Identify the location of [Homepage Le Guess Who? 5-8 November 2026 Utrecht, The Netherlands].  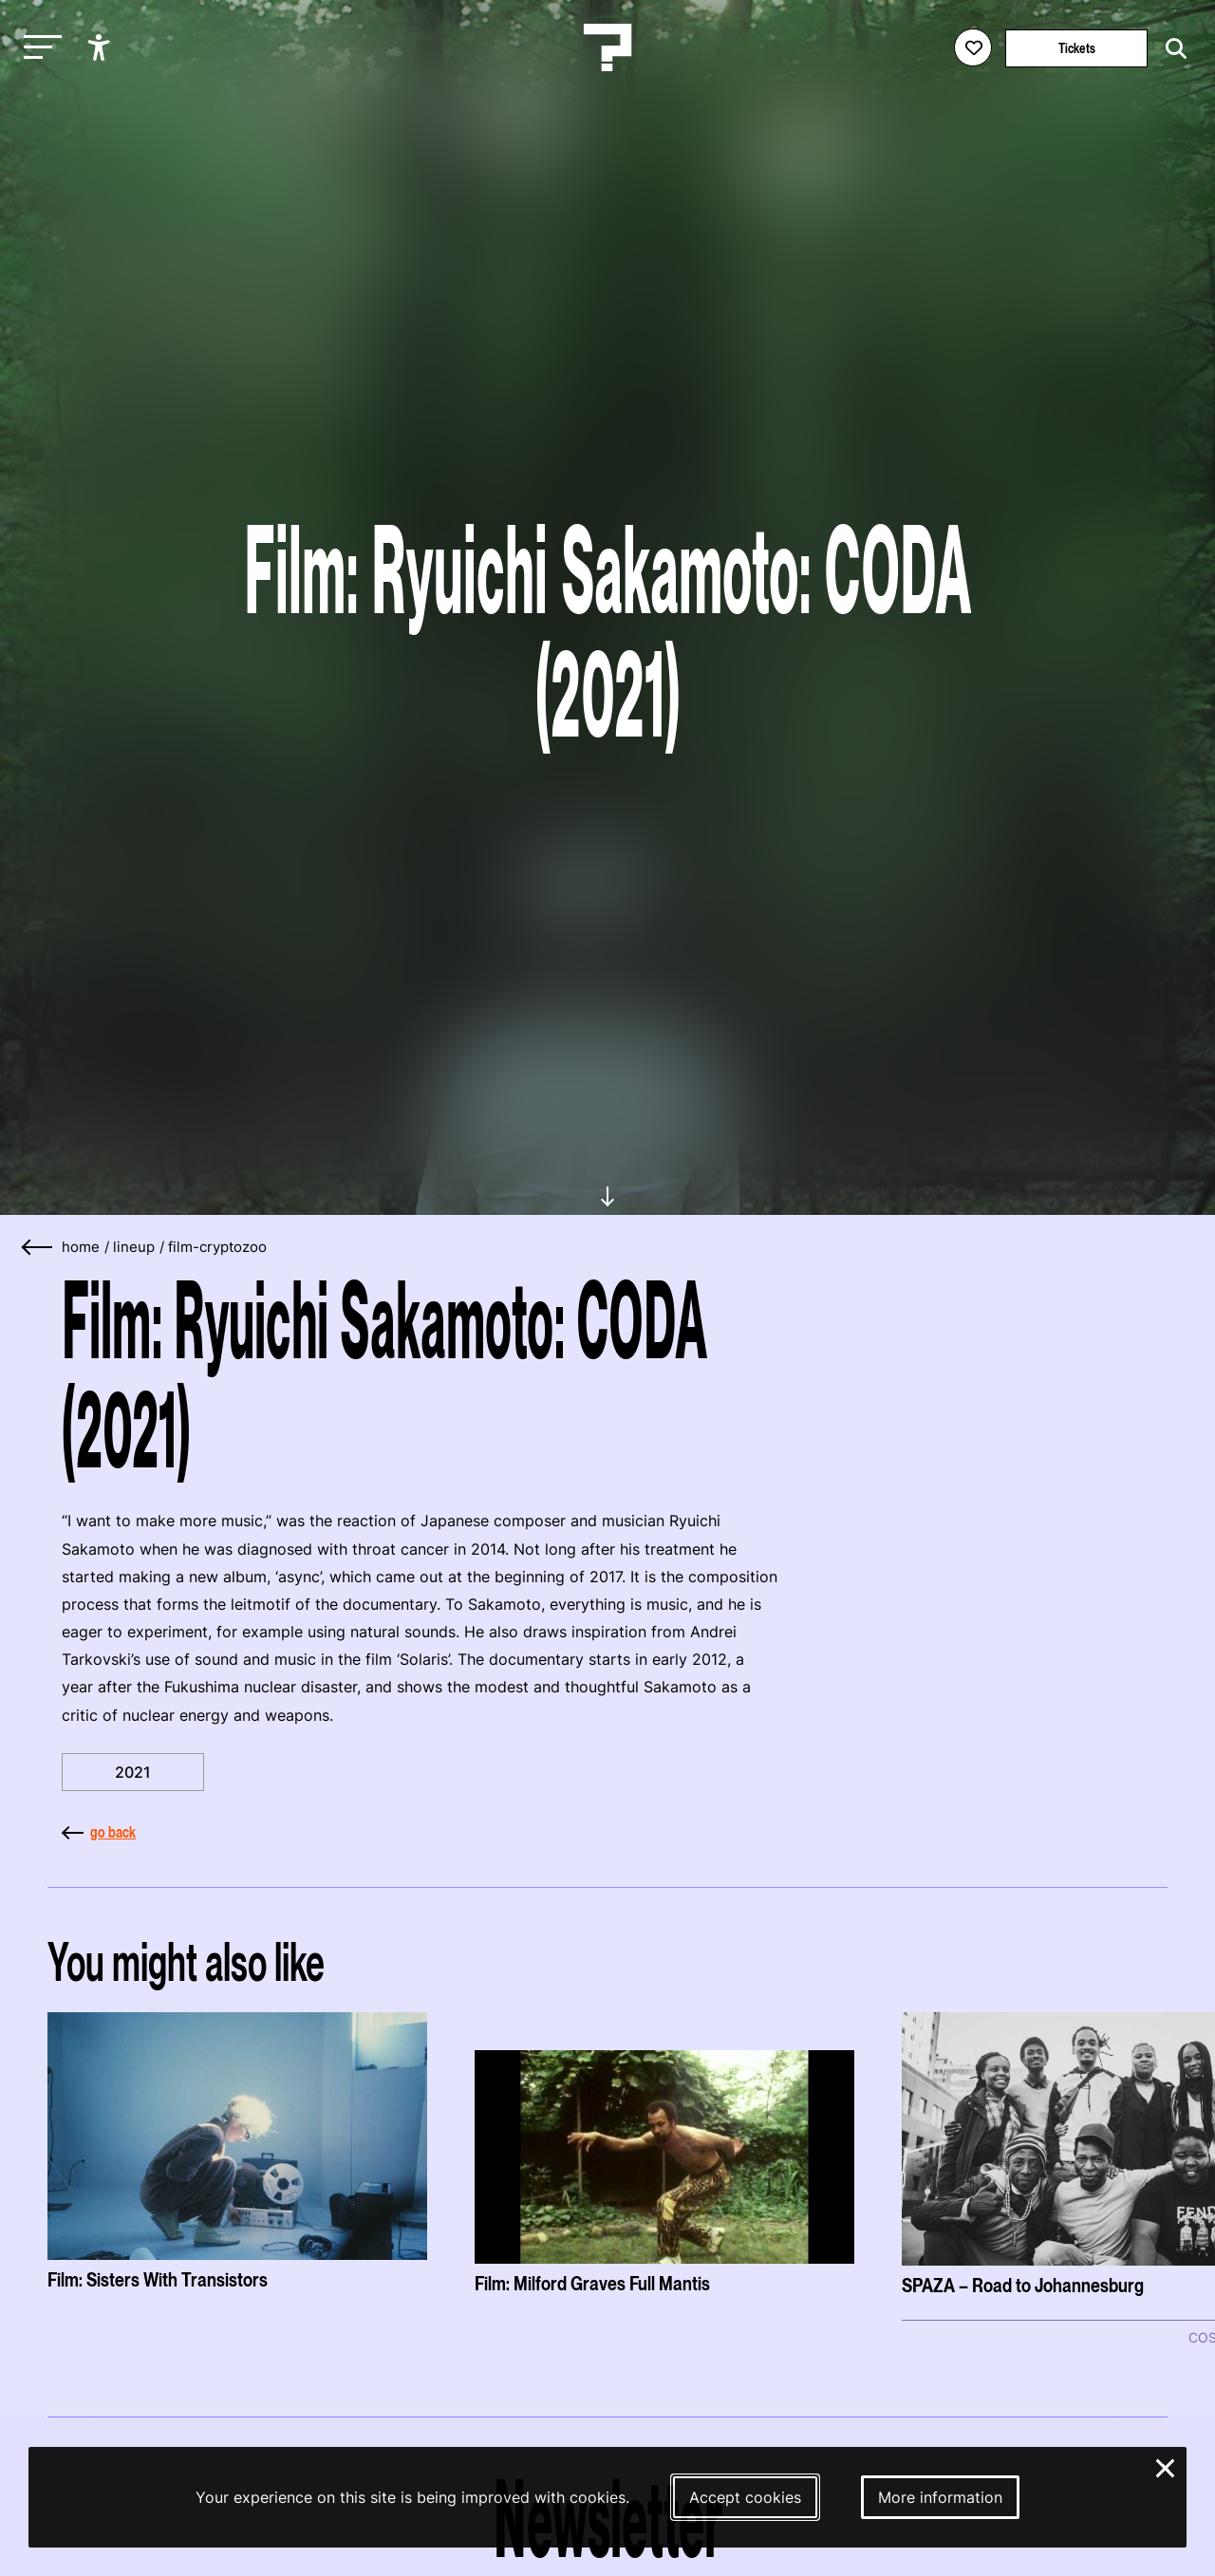
(607, 47).